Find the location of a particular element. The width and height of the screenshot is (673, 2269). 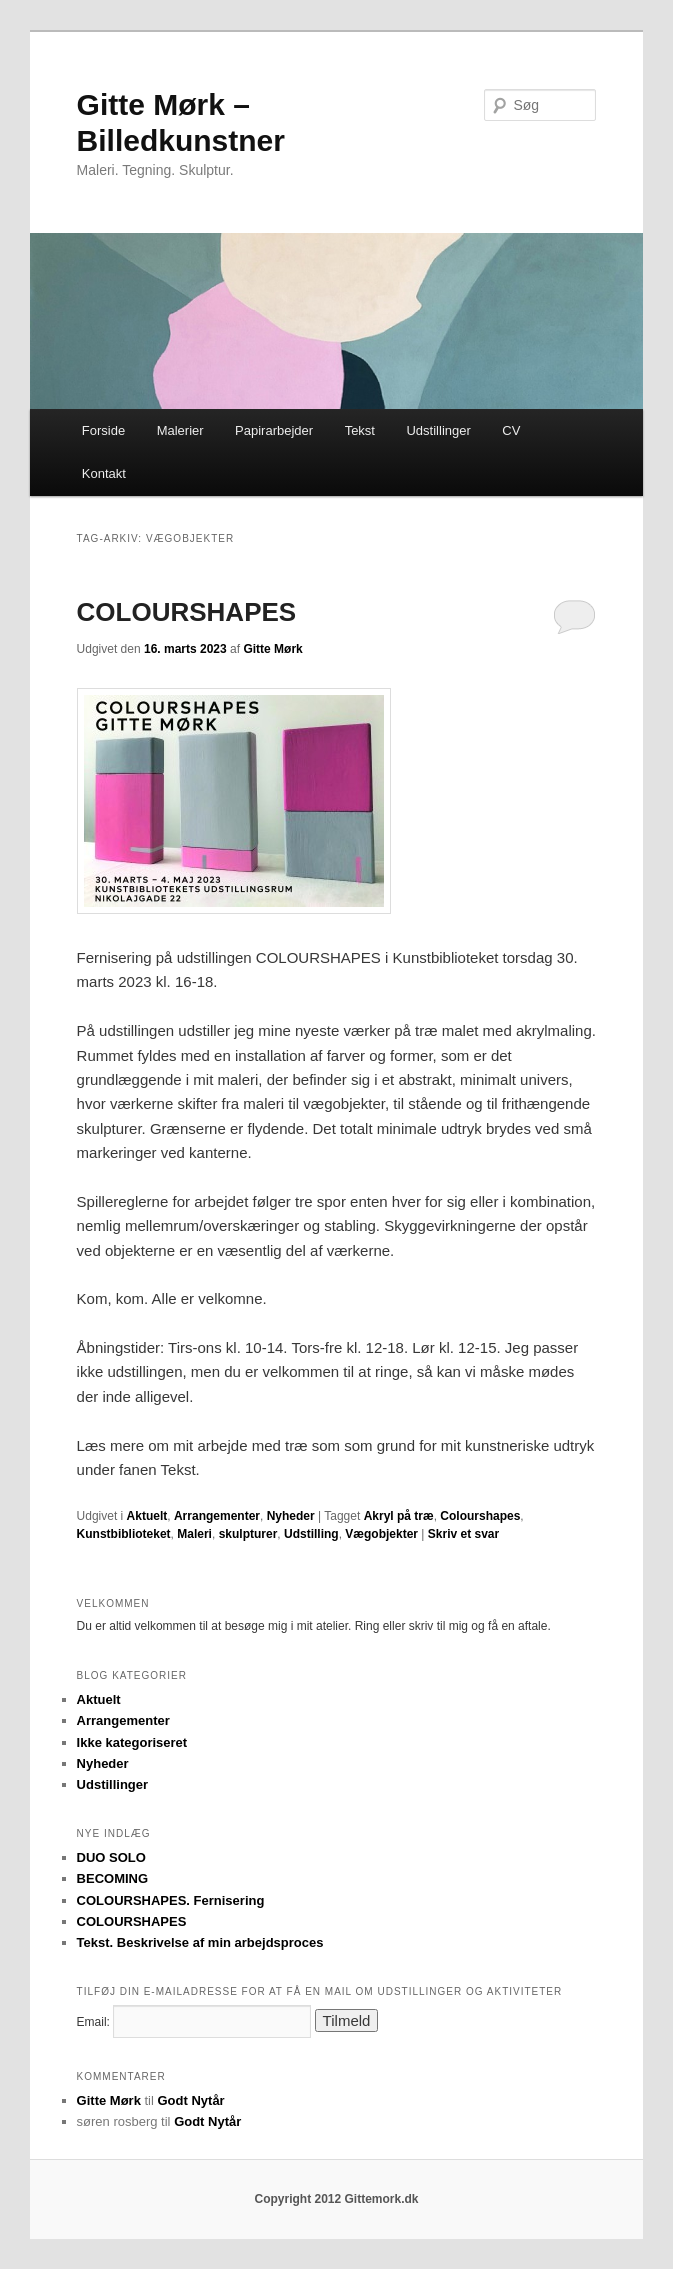

Tekst. Beskrivelse af min arbejdsproces is located at coordinates (200, 1942).